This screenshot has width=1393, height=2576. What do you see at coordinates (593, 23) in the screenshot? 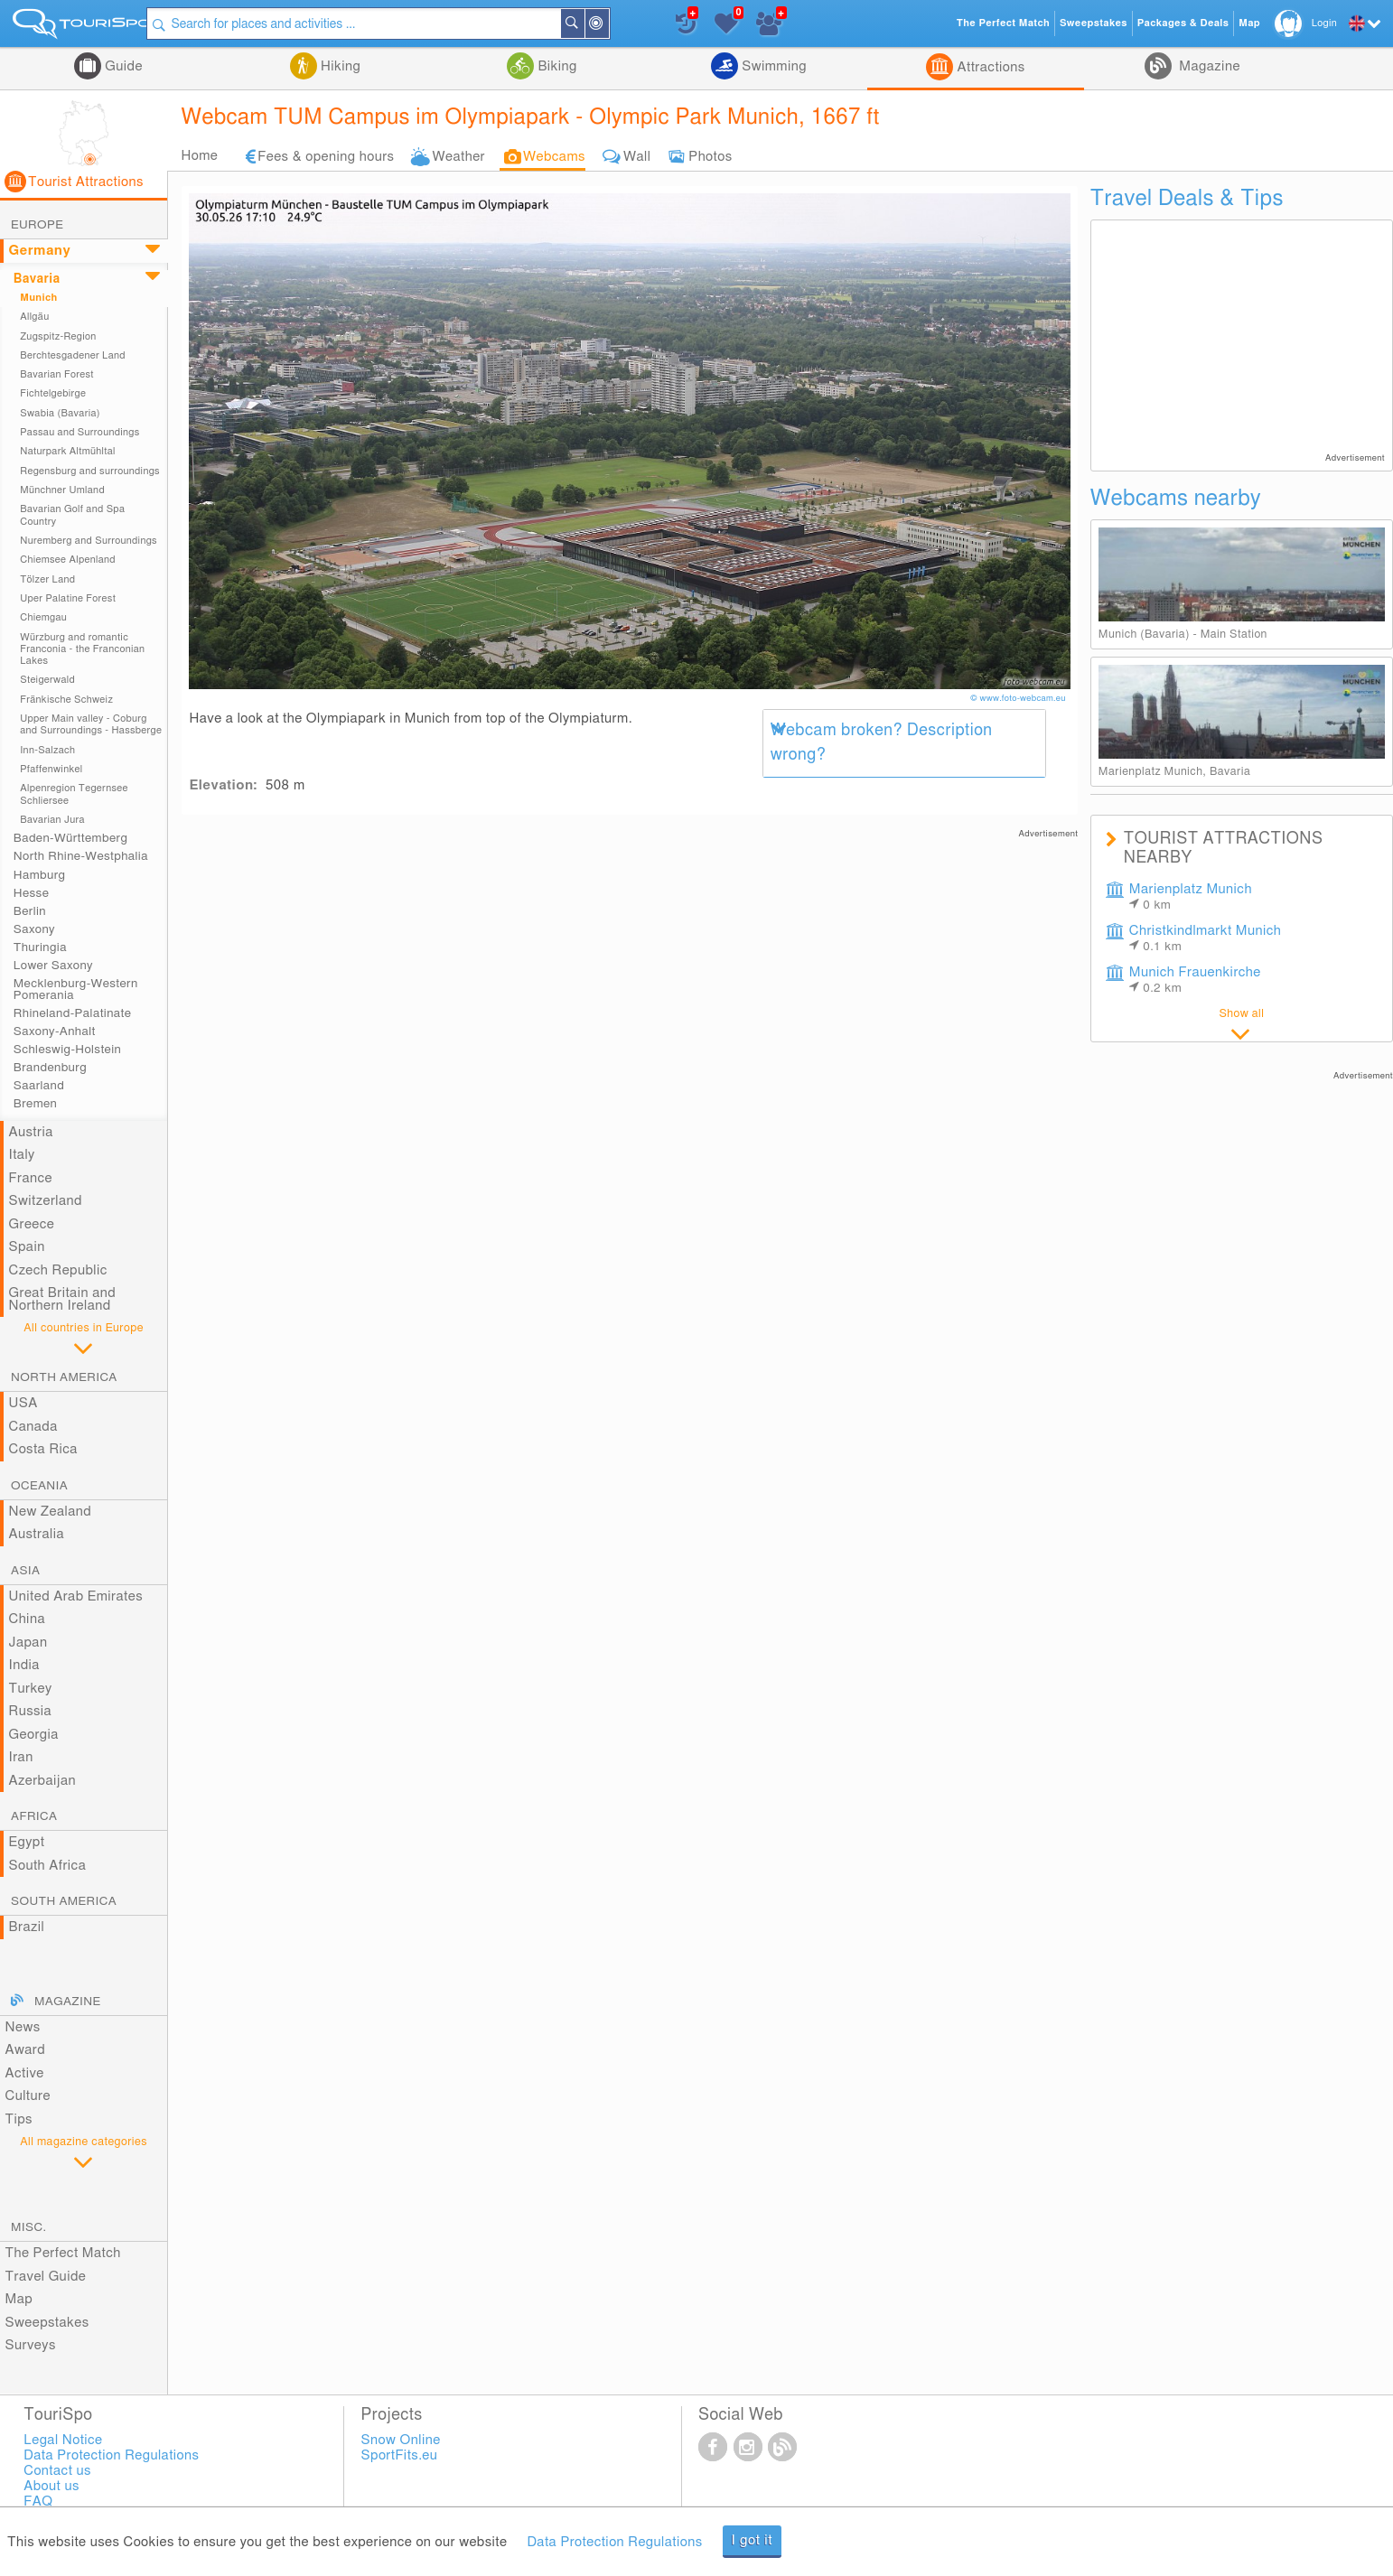
I see `Search` at bounding box center [593, 23].